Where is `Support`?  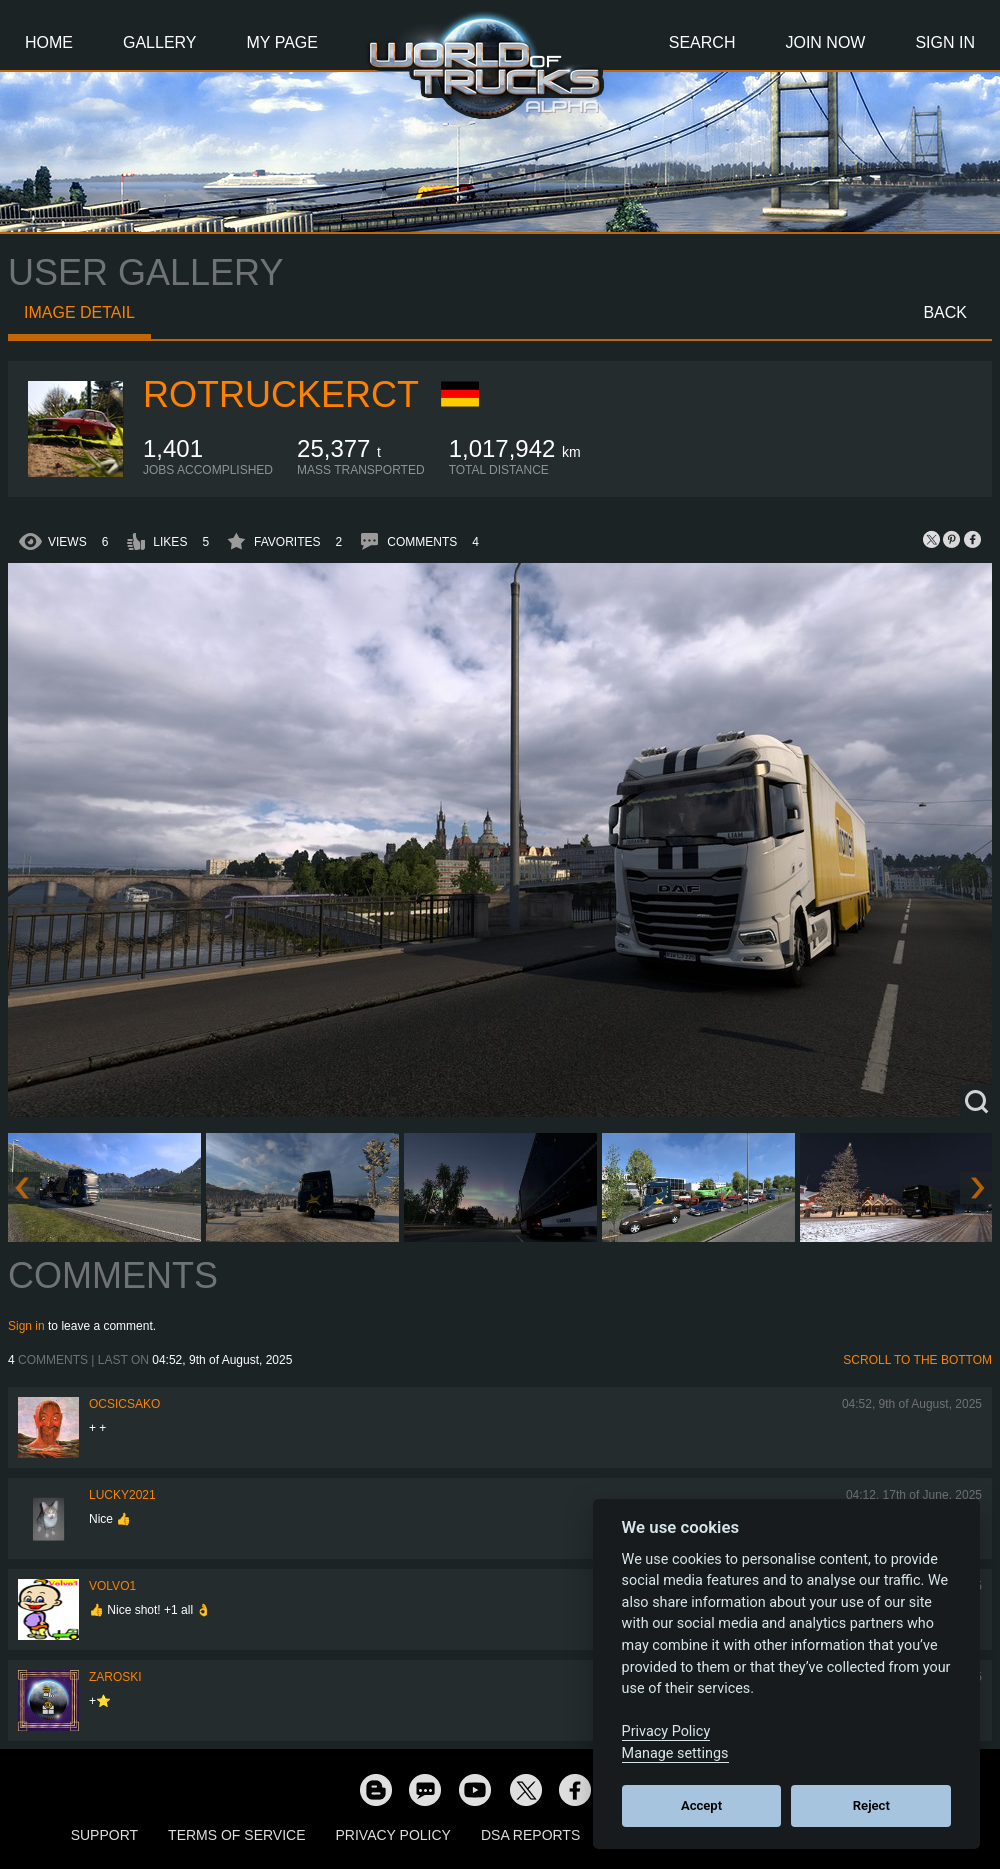 Support is located at coordinates (104, 1835).